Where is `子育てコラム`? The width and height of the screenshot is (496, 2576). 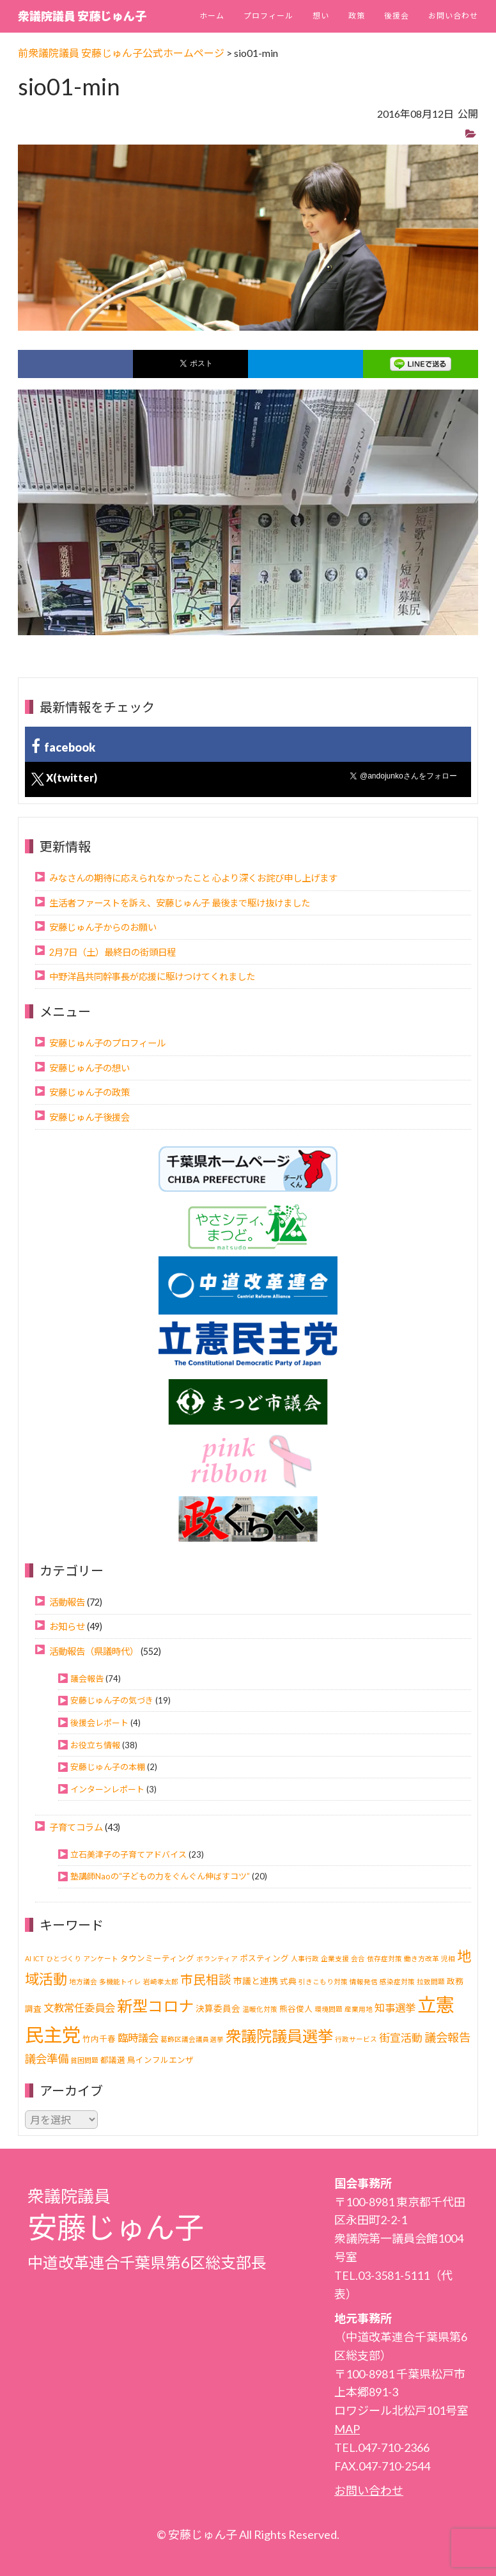
子育てコラム is located at coordinates (76, 1827).